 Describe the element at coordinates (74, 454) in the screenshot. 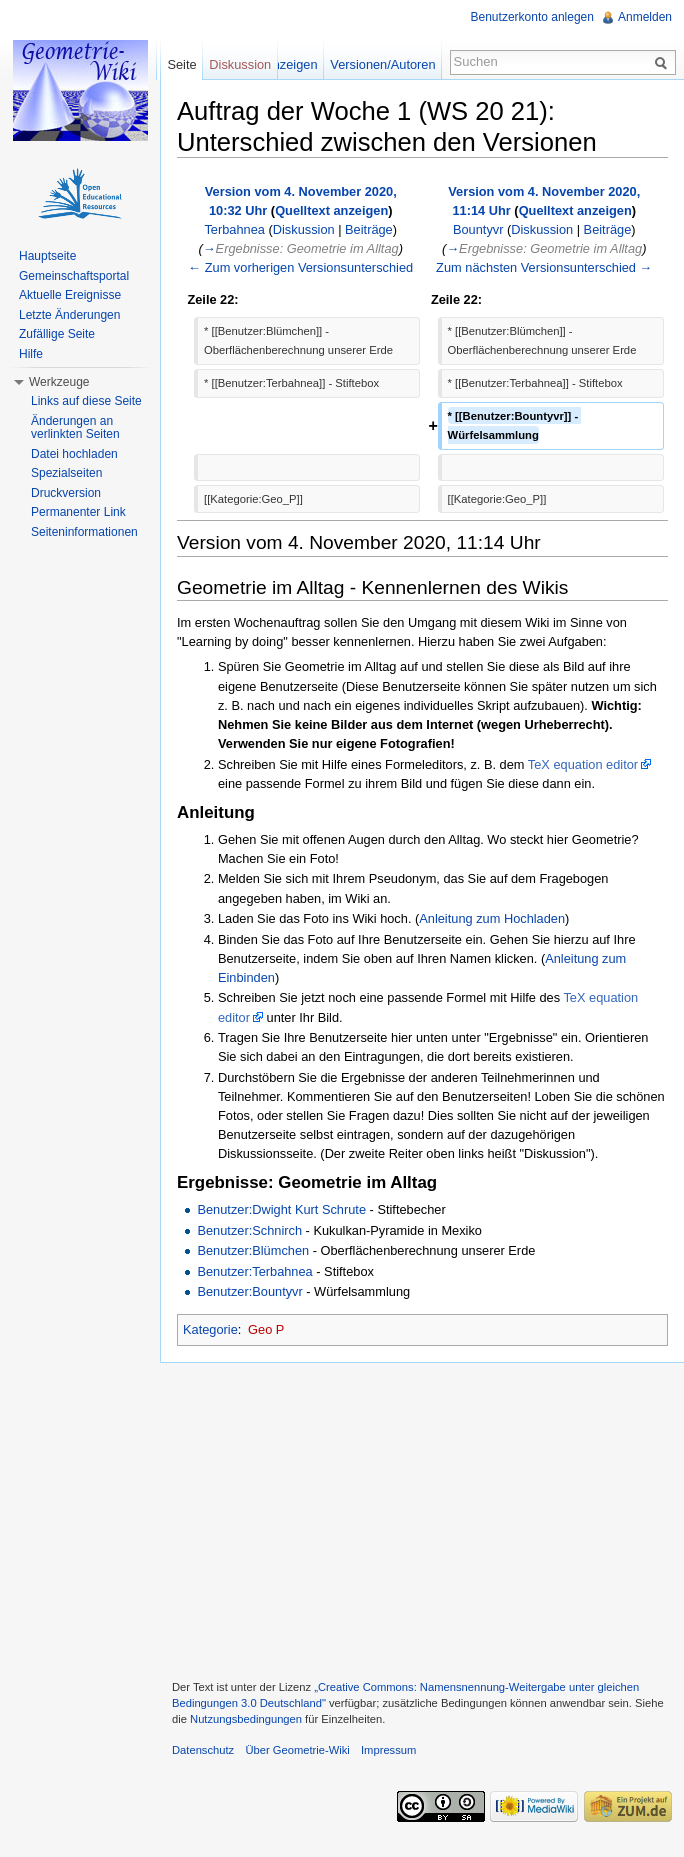

I see `Datei hochladen` at that location.